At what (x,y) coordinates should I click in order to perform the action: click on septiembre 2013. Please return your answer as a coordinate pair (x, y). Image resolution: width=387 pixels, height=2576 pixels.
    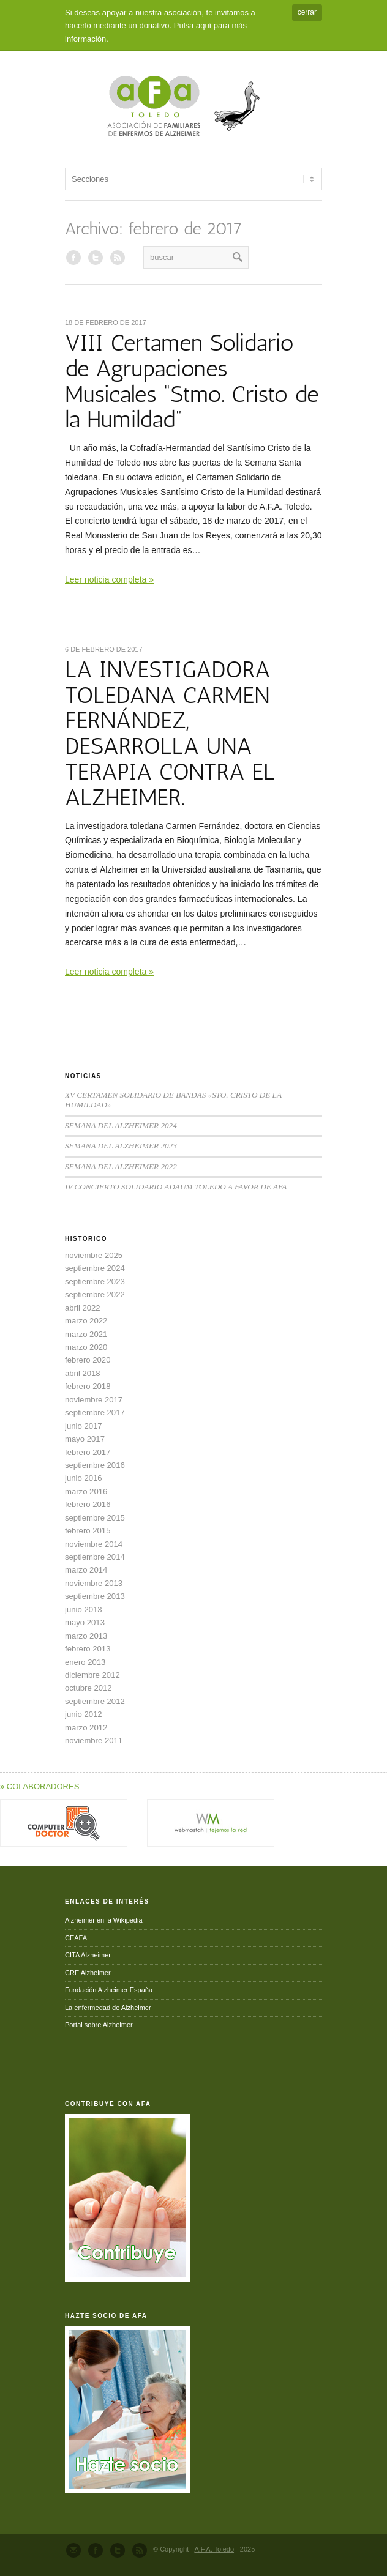
    Looking at the image, I should click on (95, 1596).